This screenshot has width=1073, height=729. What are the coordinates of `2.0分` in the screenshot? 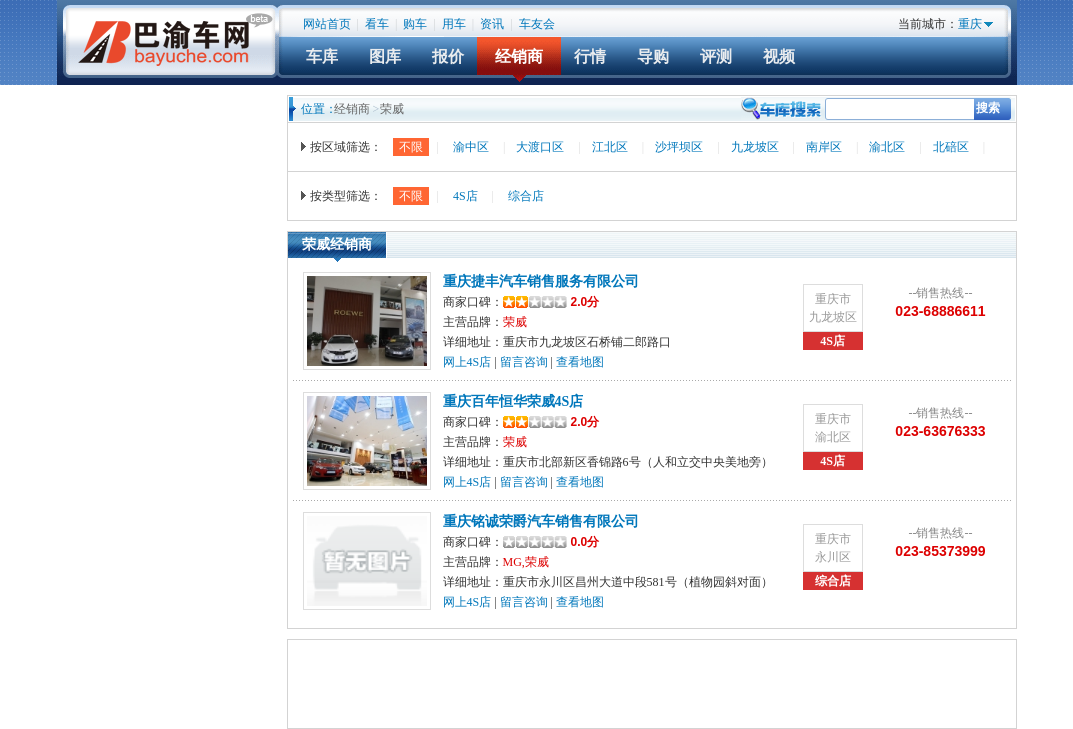 It's located at (551, 302).